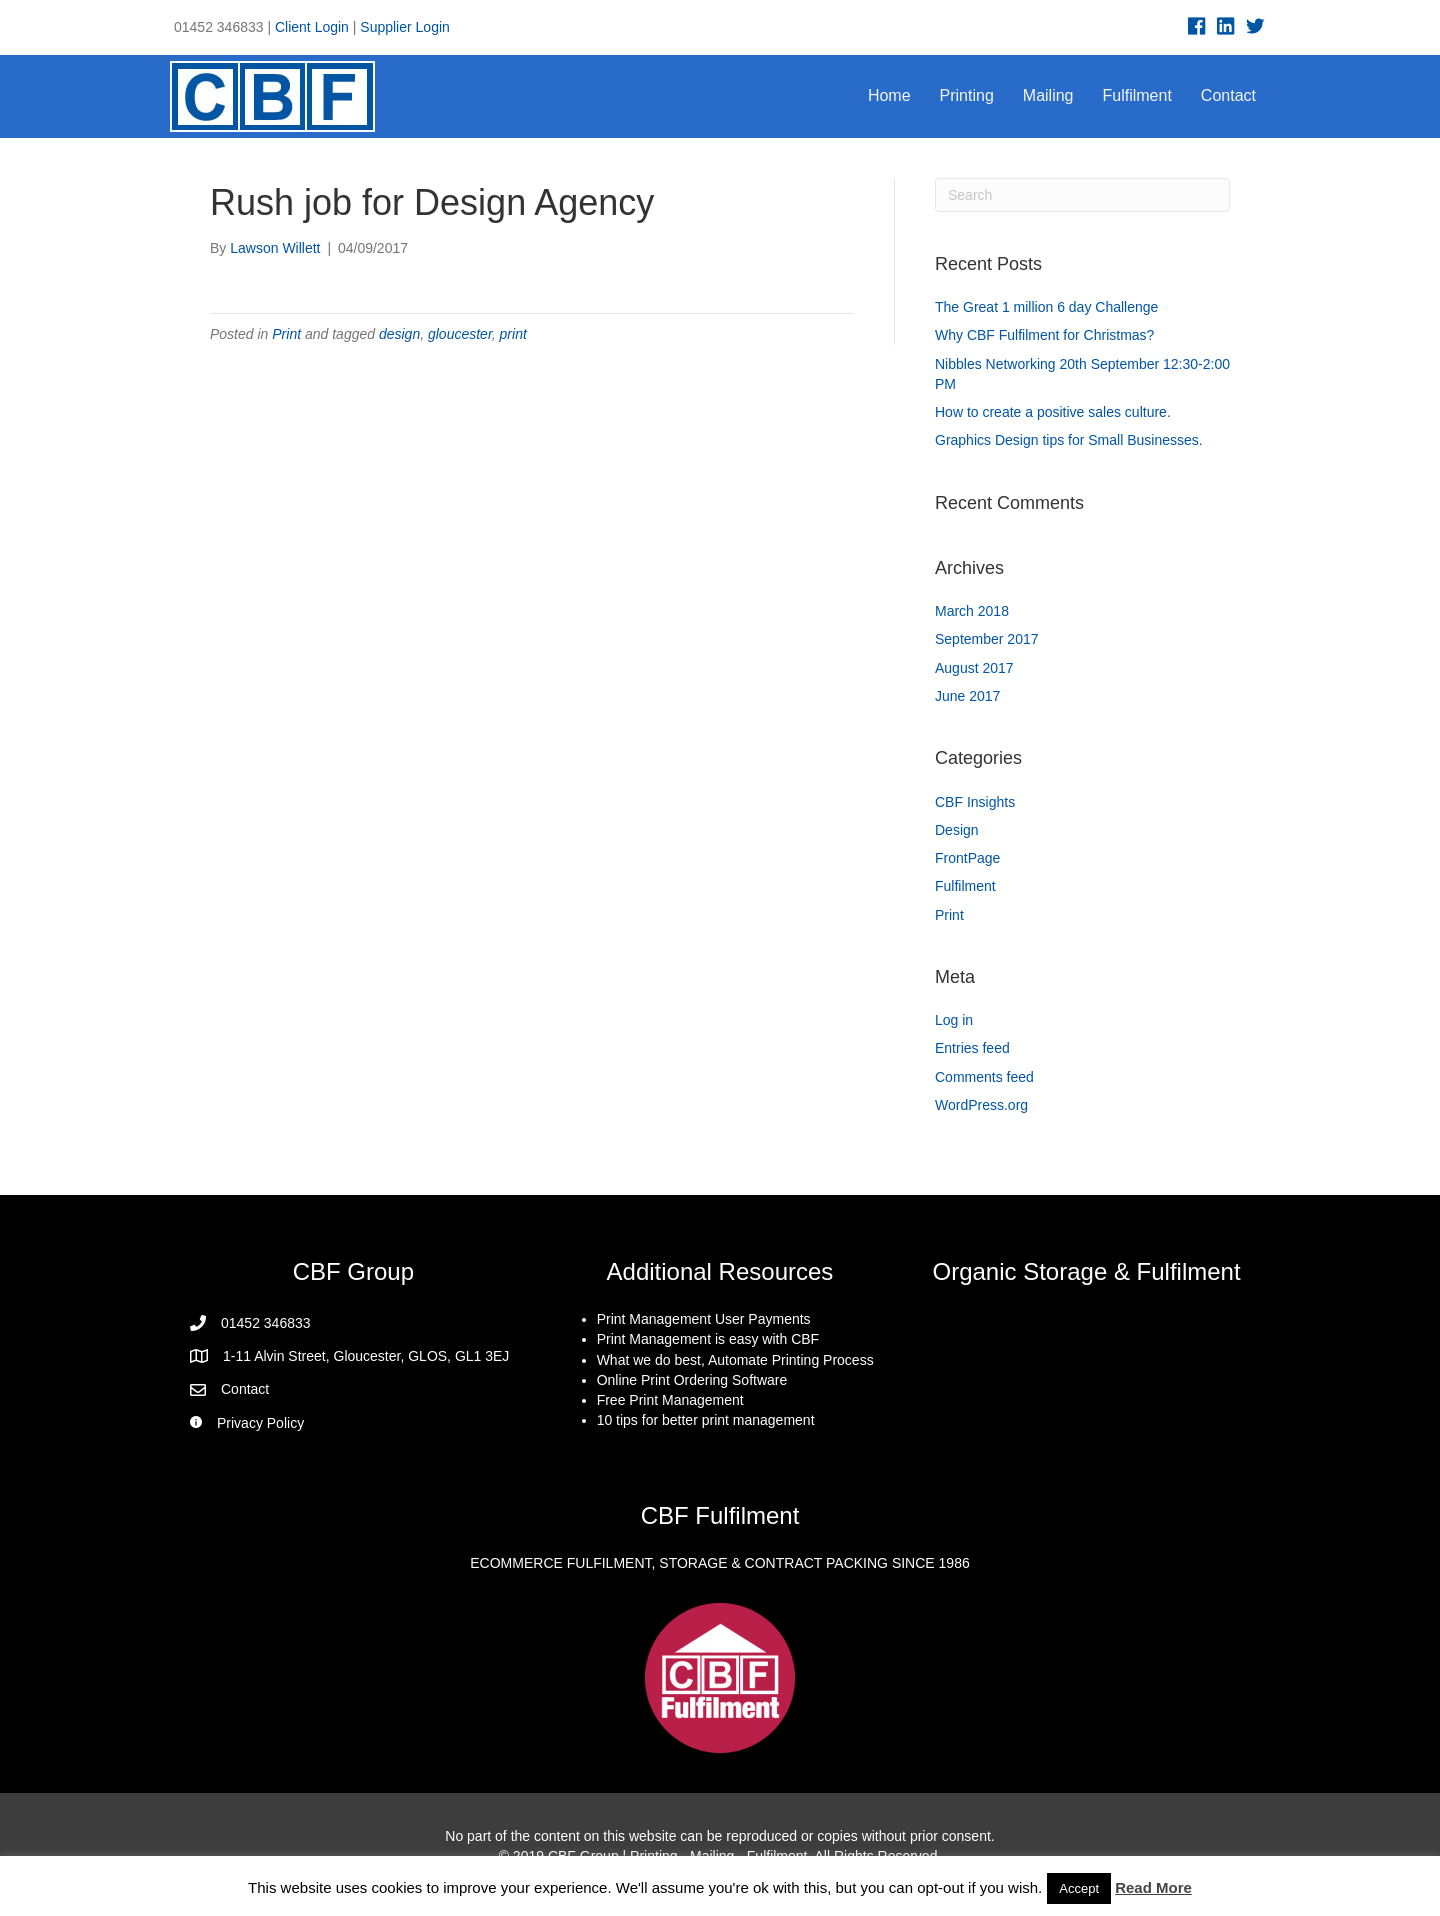 The image size is (1440, 1916). I want to click on Print Management User Payments, so click(704, 1319).